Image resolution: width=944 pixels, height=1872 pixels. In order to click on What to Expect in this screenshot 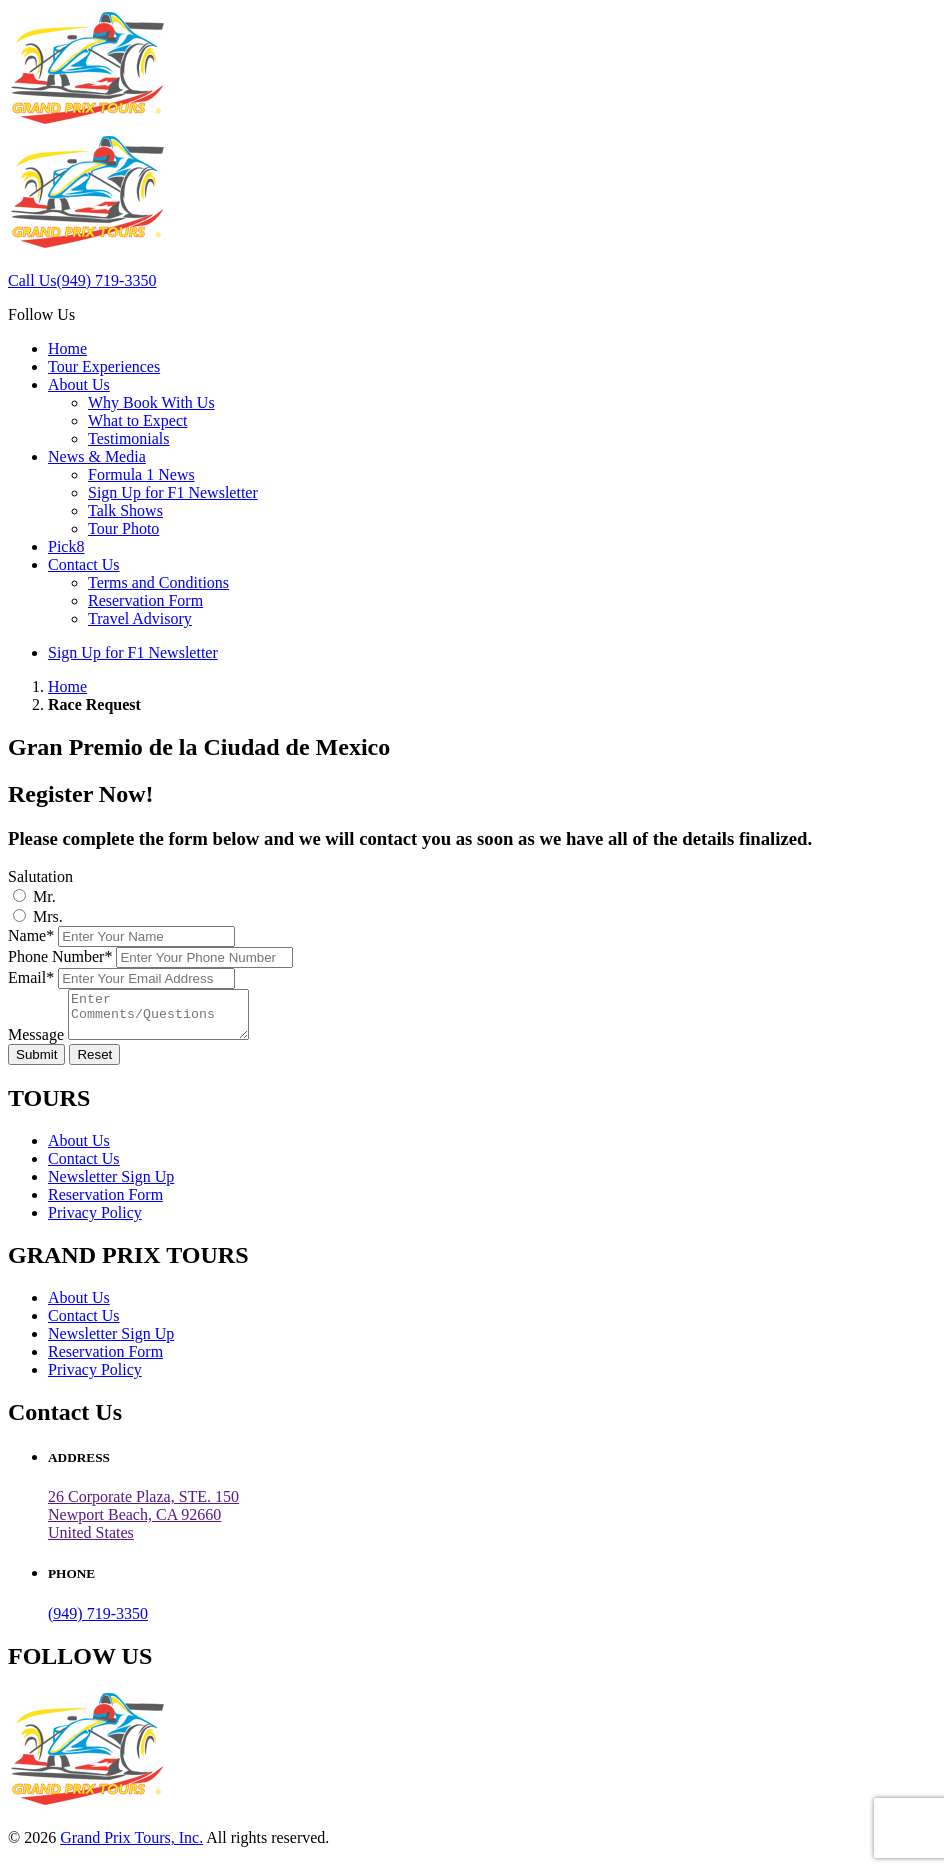, I will do `click(138, 420)`.